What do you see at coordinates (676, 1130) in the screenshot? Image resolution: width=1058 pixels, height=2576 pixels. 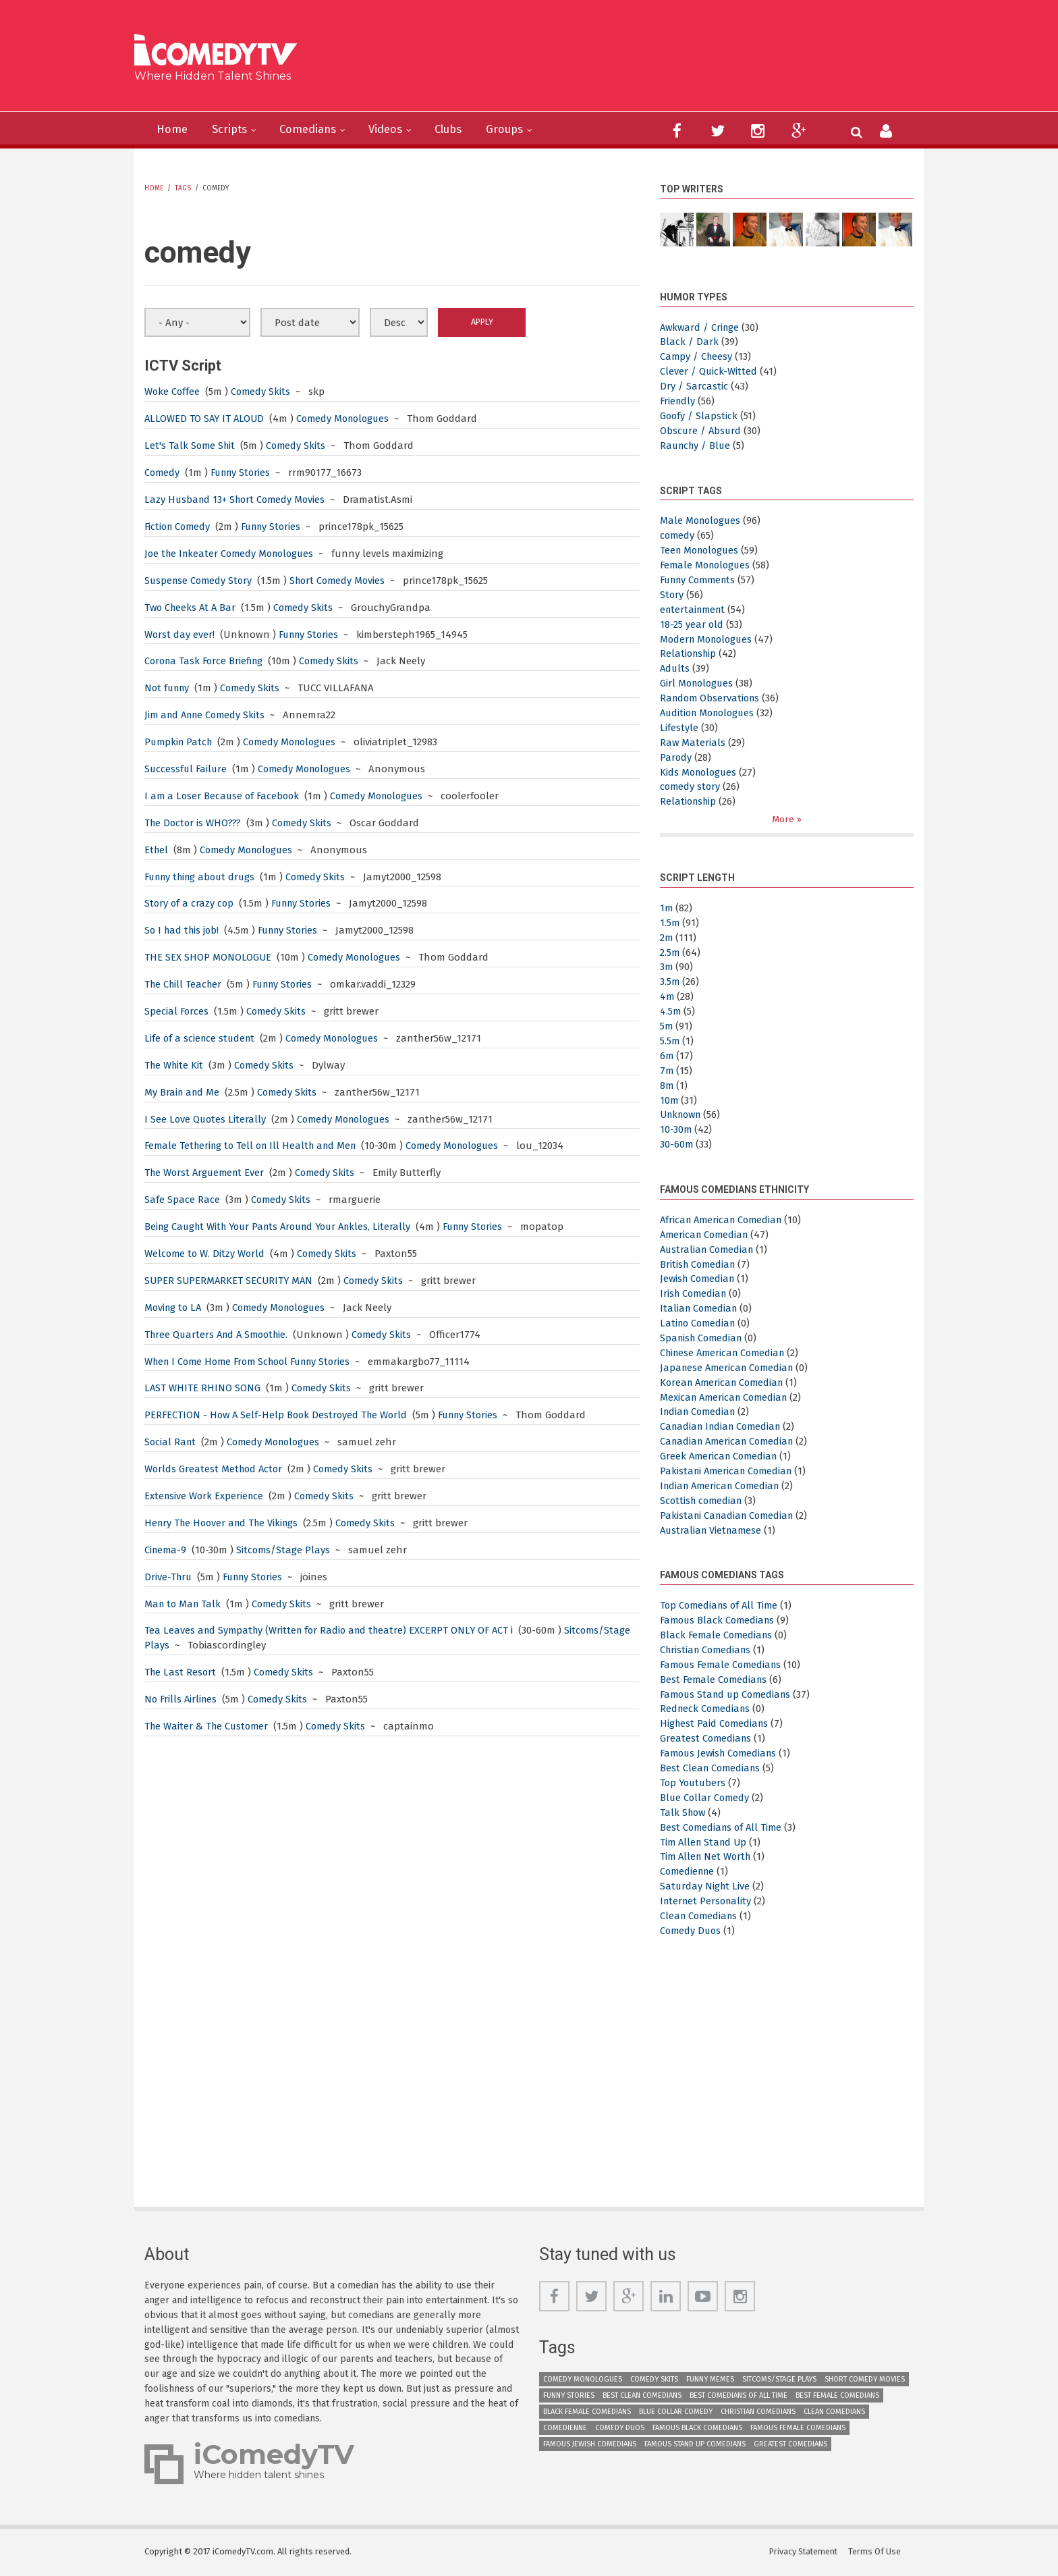 I see `10-30m` at bounding box center [676, 1130].